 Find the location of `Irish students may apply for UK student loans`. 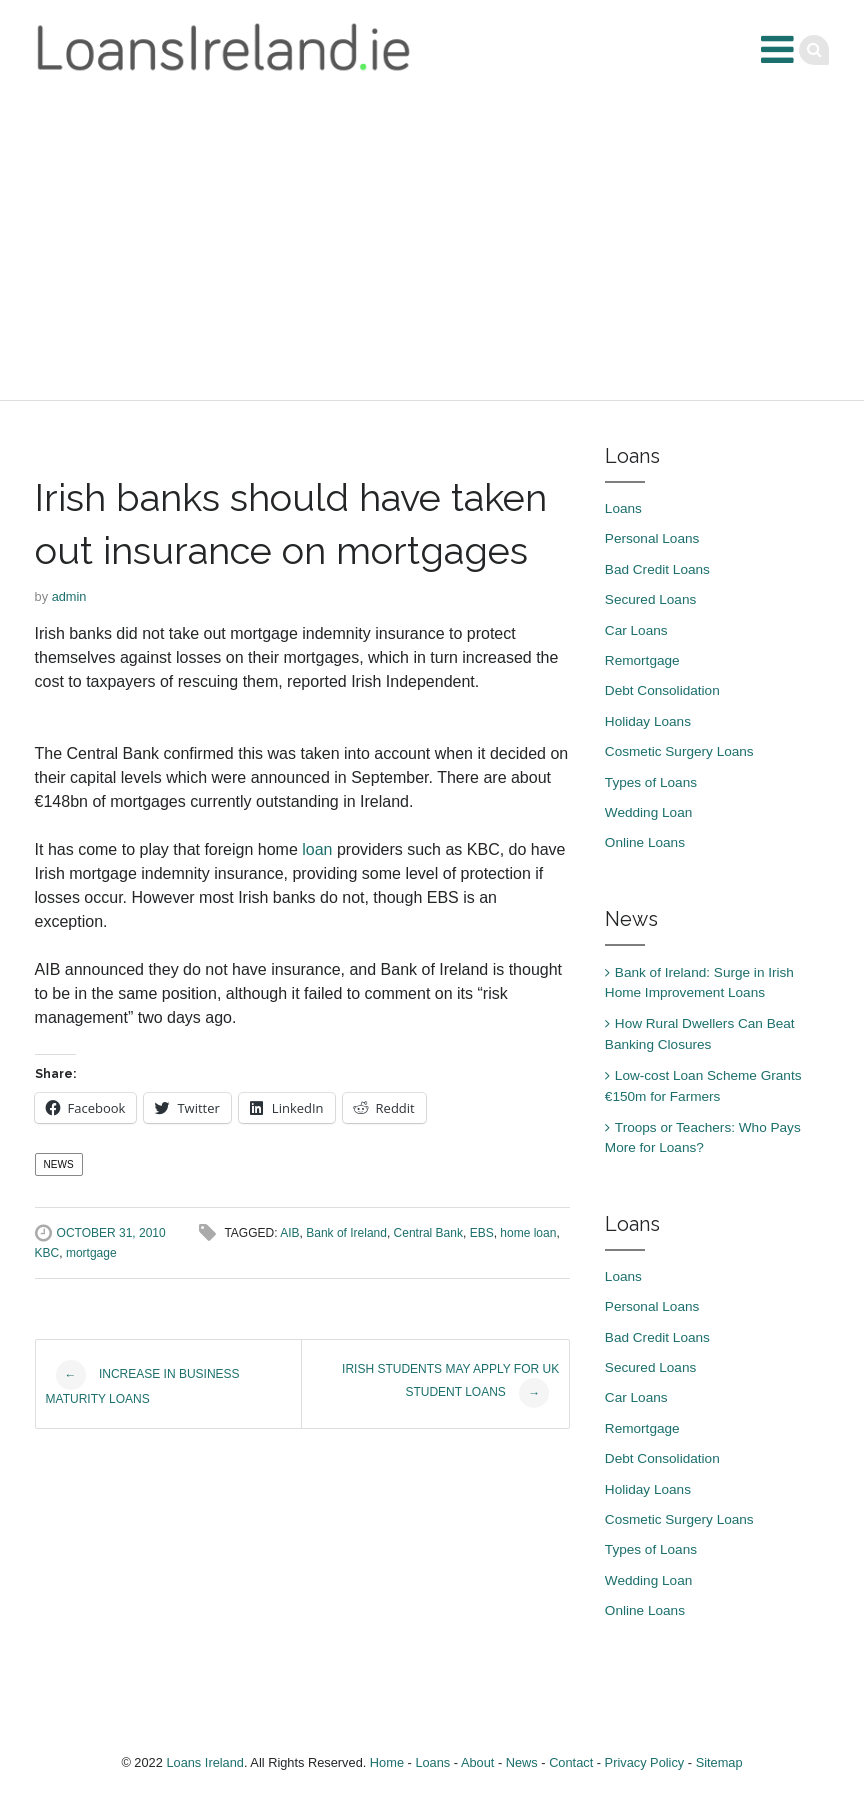

Irish students may apply for UK student loans is located at coordinates (450, 1385).